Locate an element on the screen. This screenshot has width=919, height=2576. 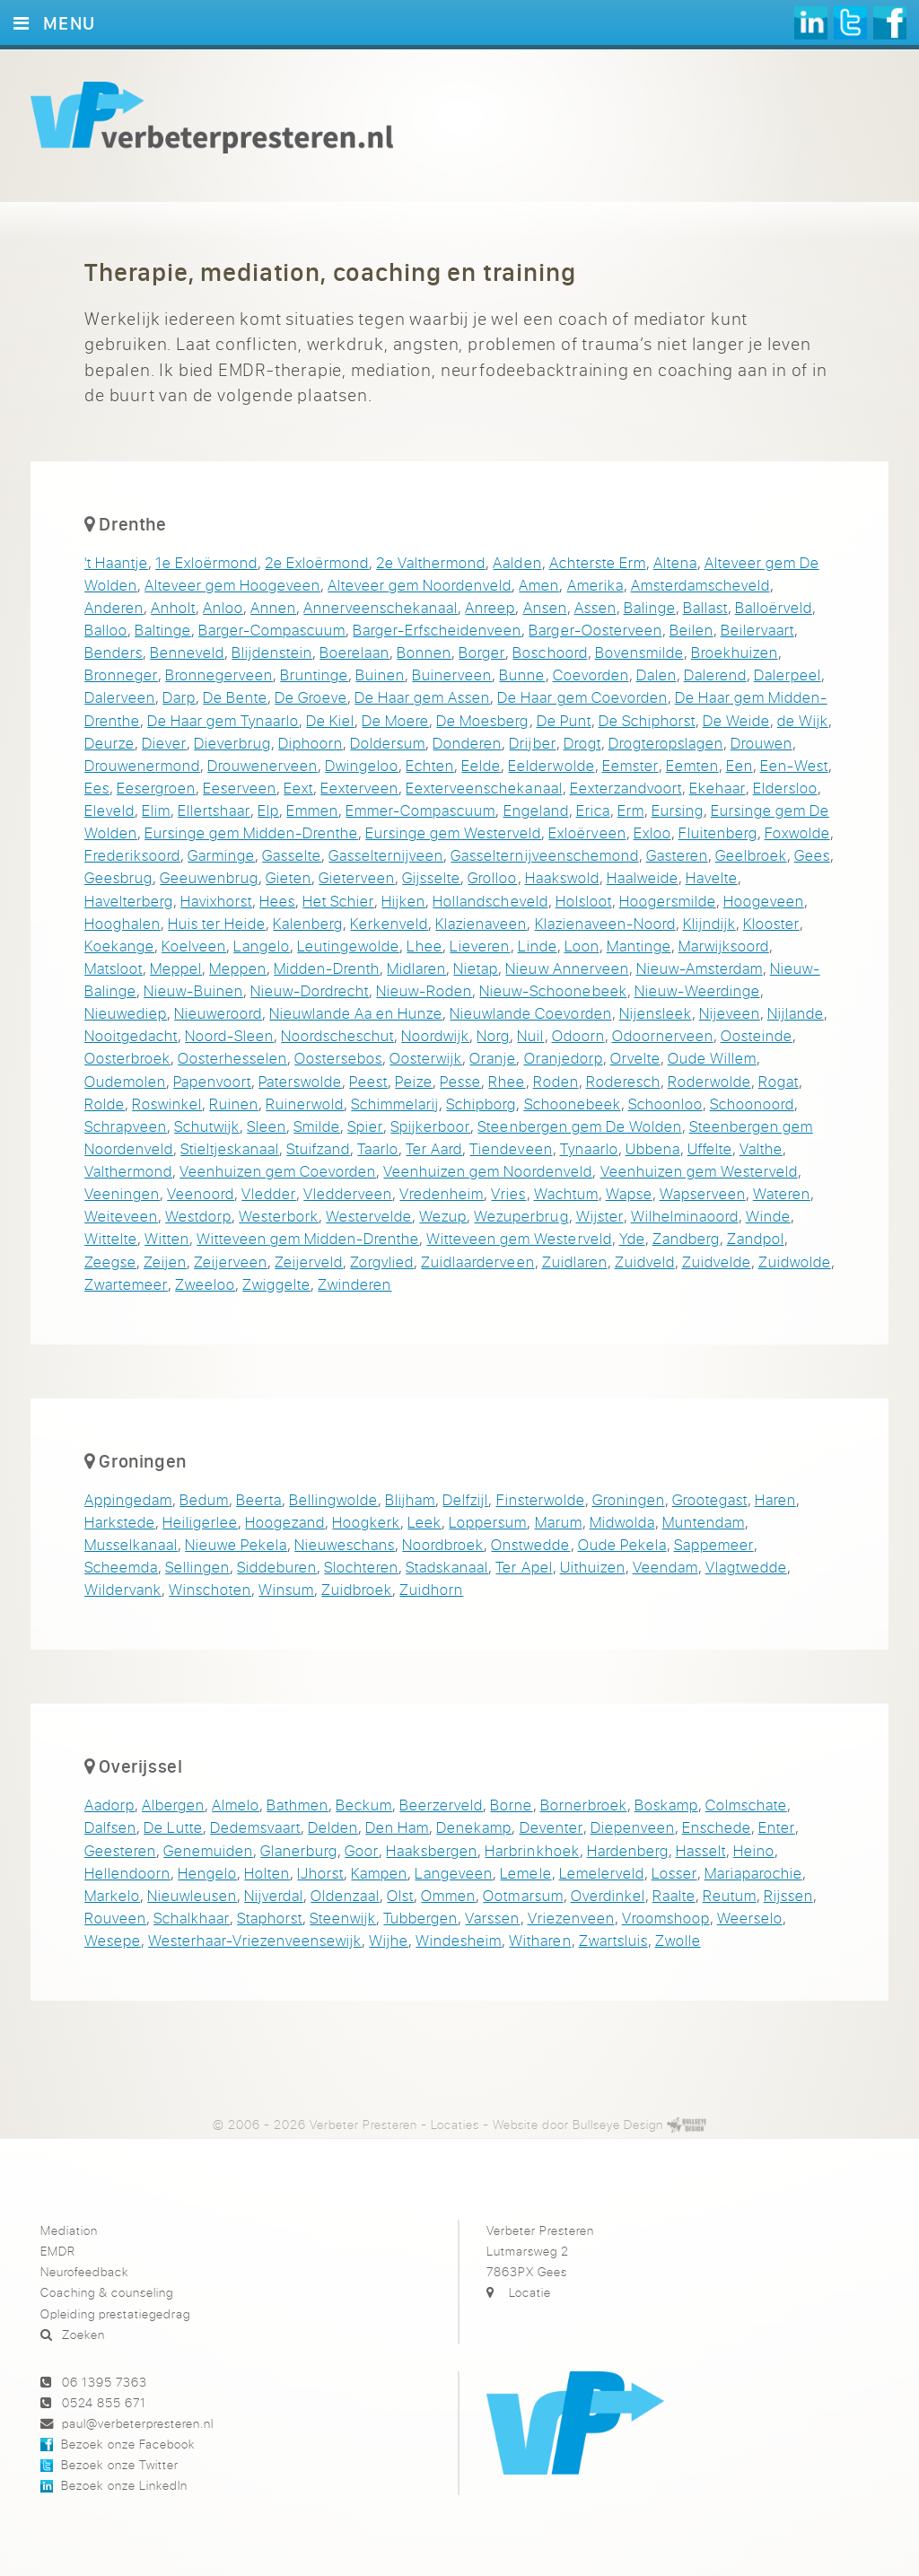
Zeijerveen is located at coordinates (230, 1261).